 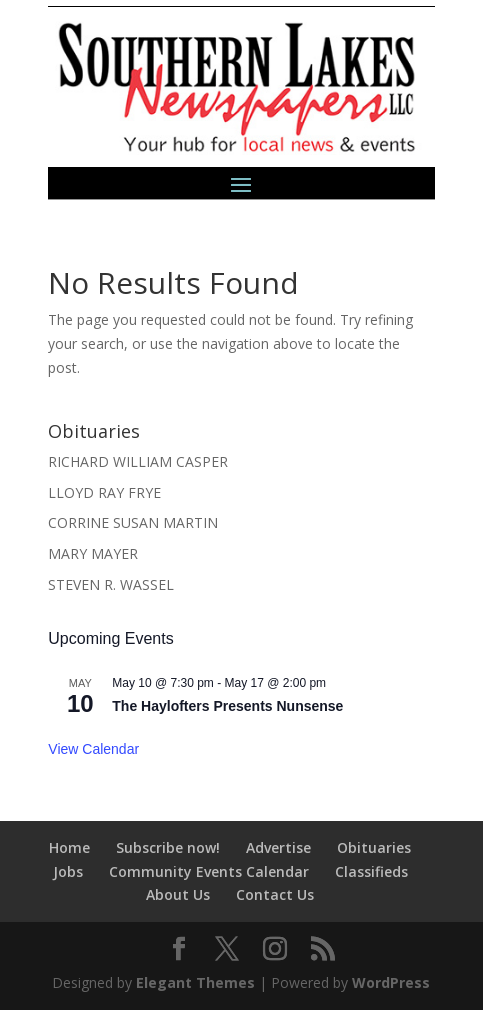 I want to click on RICHARD WILLIAM CASPER, so click(x=138, y=461).